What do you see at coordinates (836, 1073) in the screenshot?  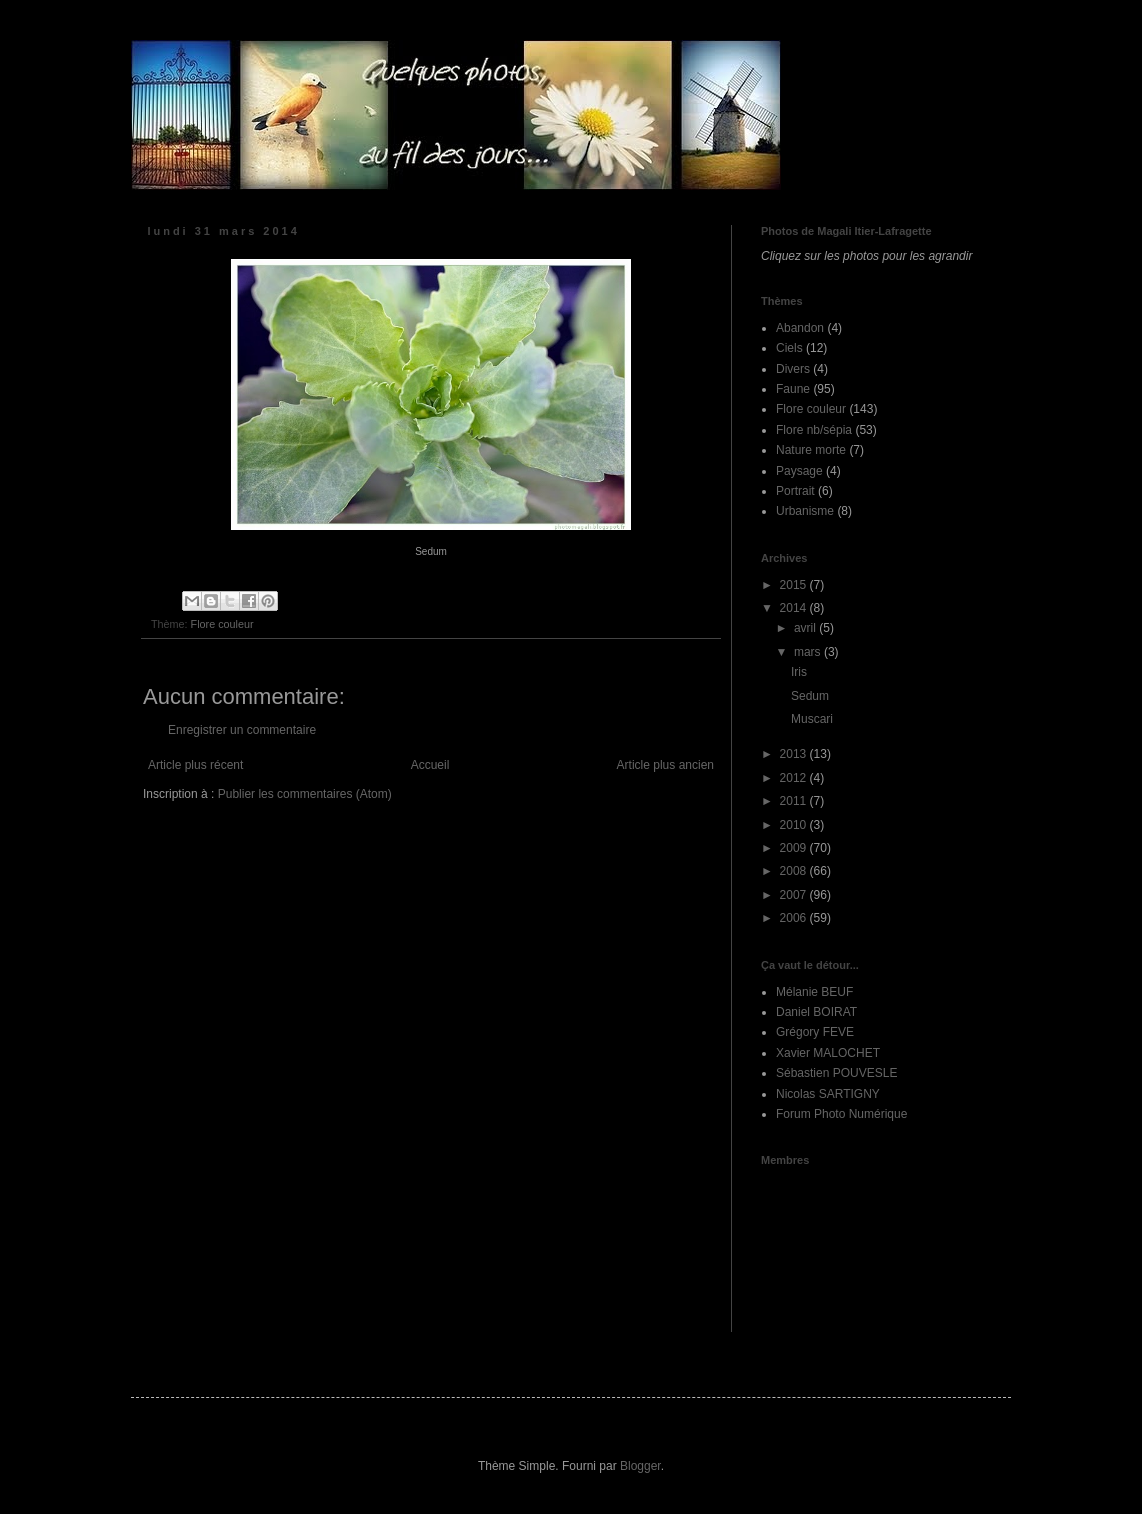 I see `Sébastien POUVESLE` at bounding box center [836, 1073].